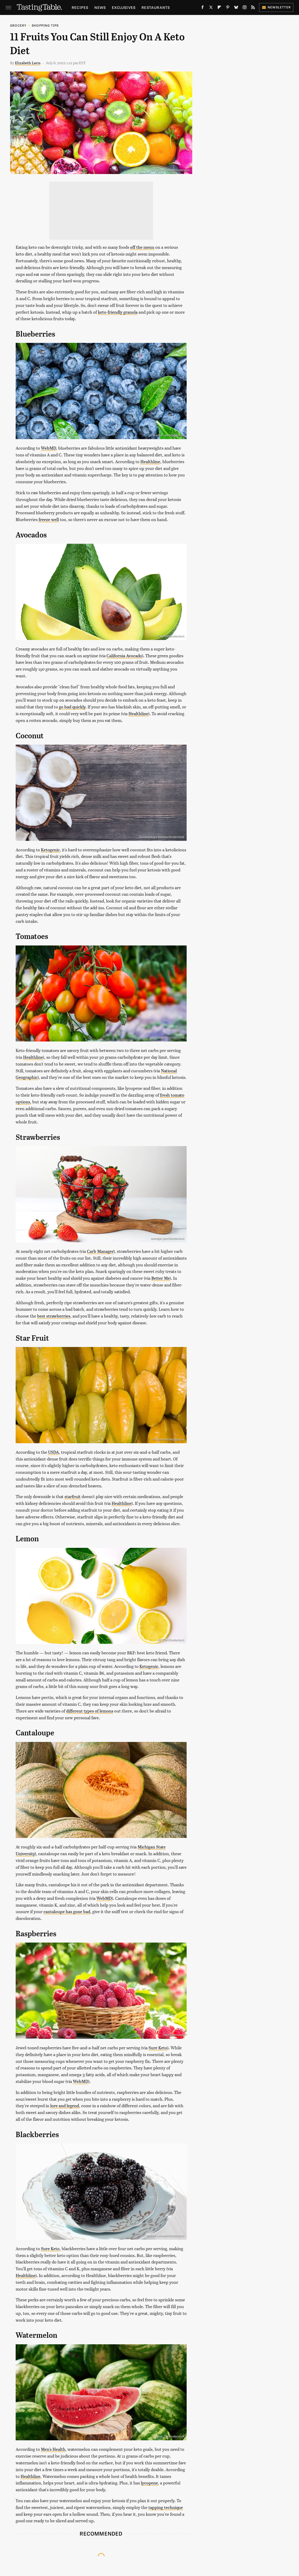 The image size is (299, 2576). I want to click on freeze well, so click(49, 519).